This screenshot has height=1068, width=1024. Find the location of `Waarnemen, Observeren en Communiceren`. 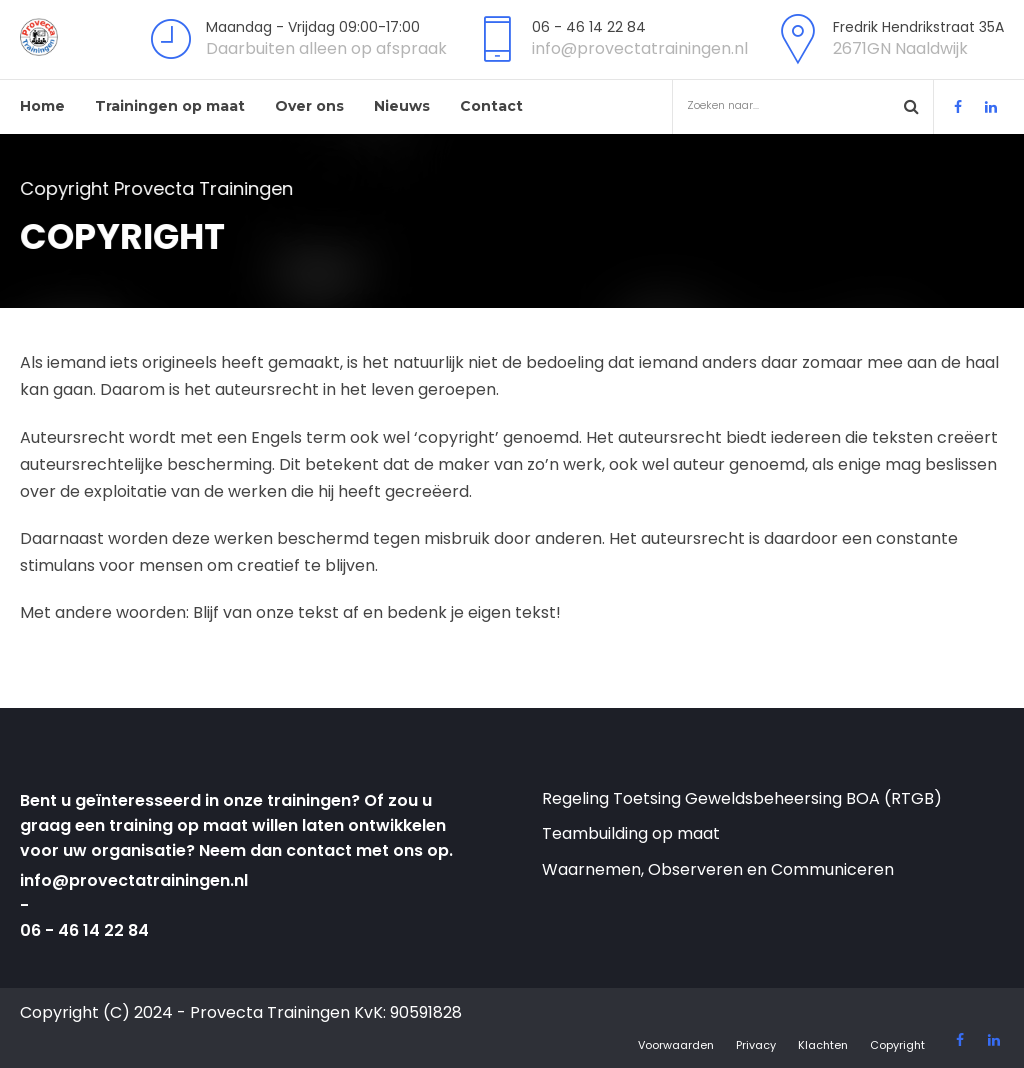

Waarnemen, Observeren en Communiceren is located at coordinates (718, 869).